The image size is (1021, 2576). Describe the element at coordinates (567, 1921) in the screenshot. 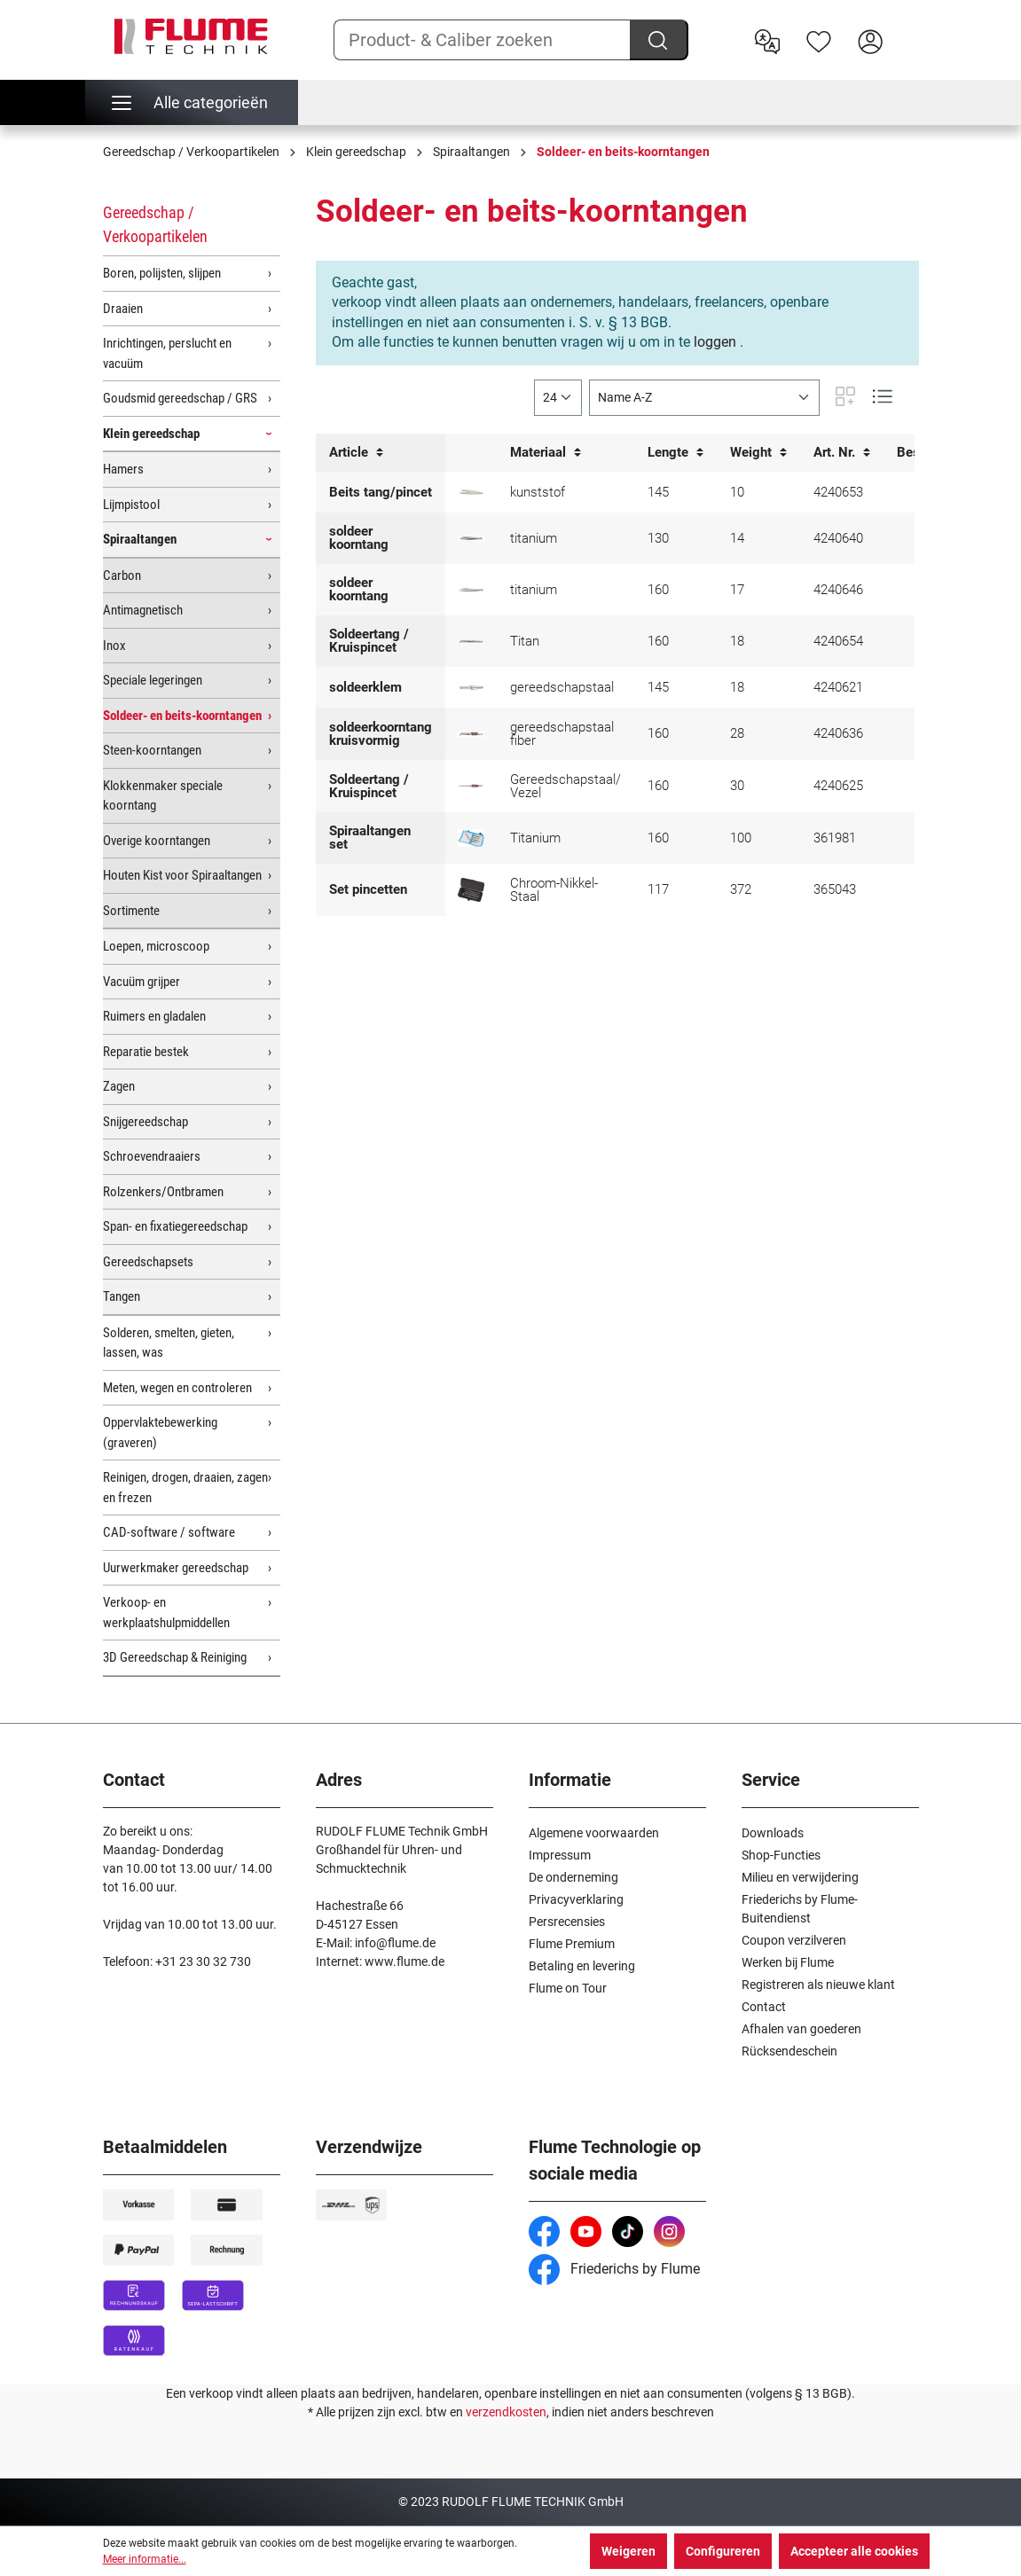

I see `Persrecensies` at that location.